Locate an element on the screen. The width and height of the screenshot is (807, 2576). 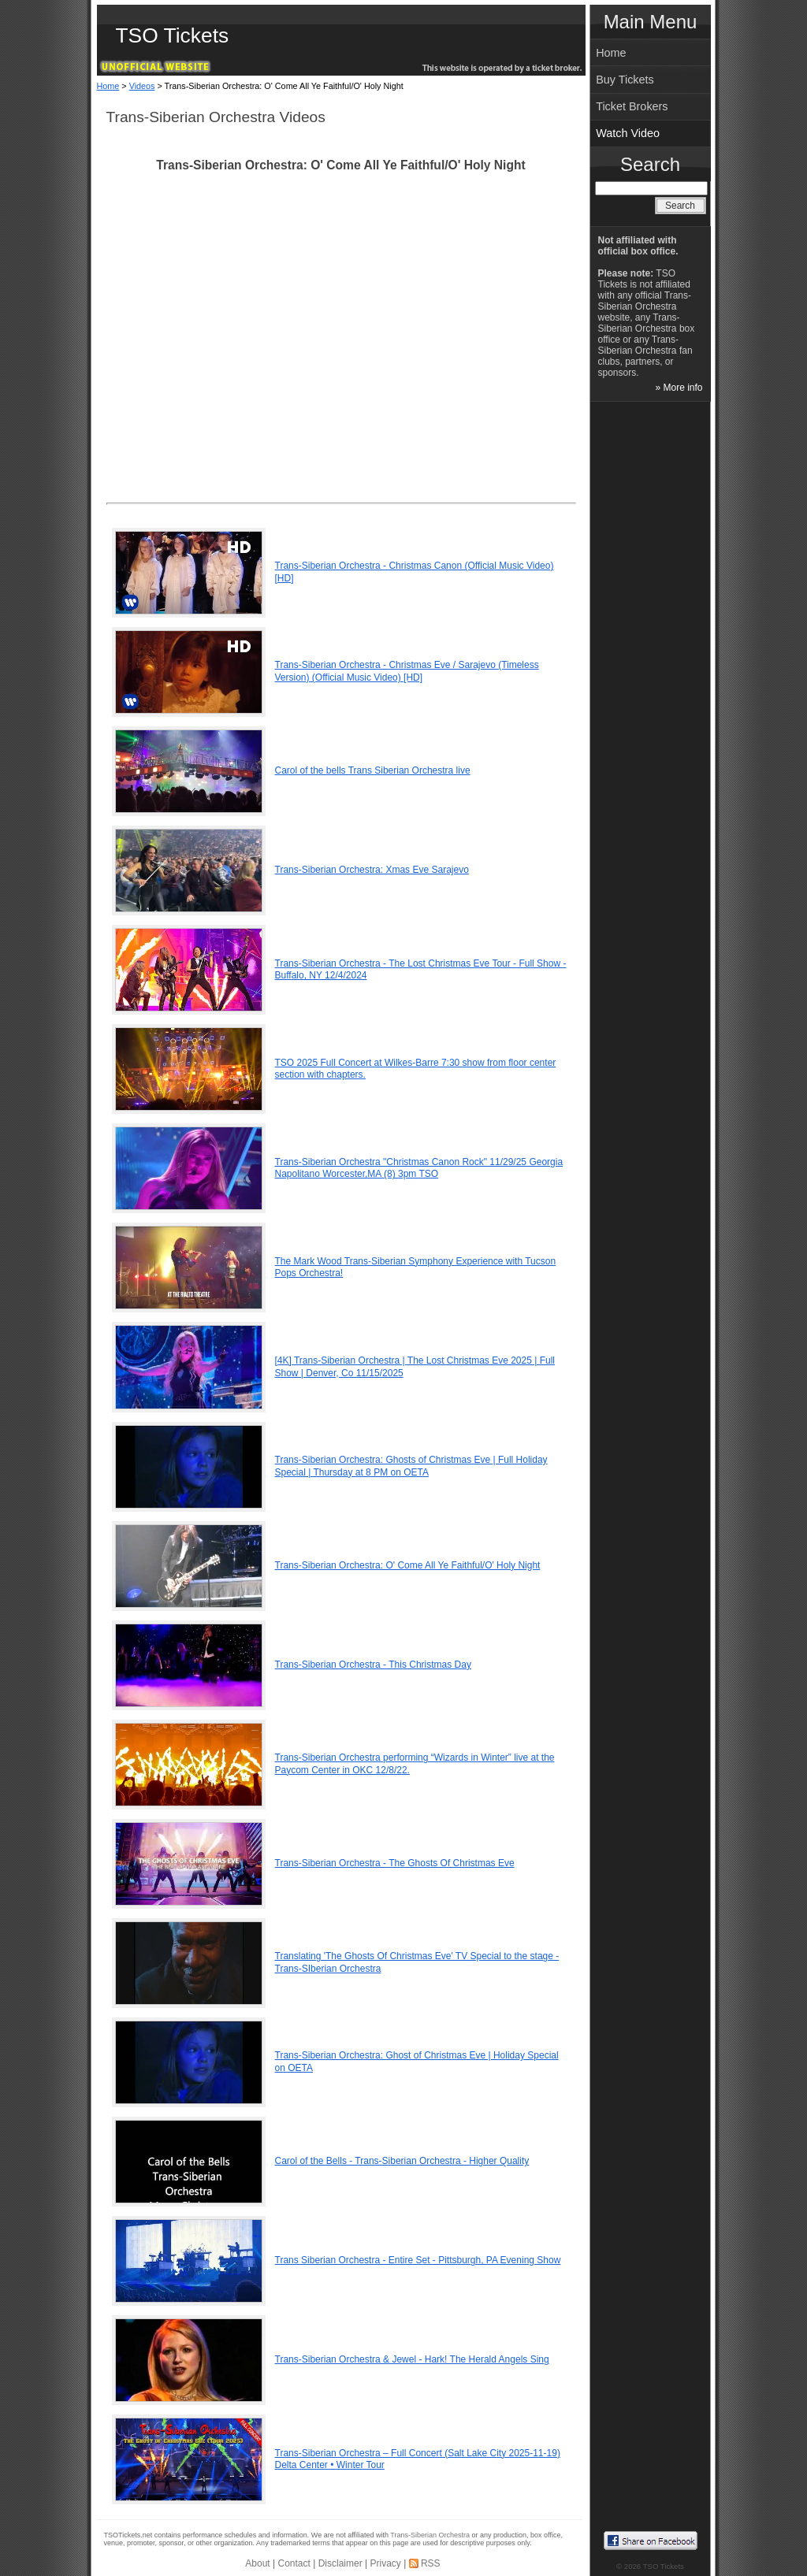
» More info is located at coordinates (678, 387).